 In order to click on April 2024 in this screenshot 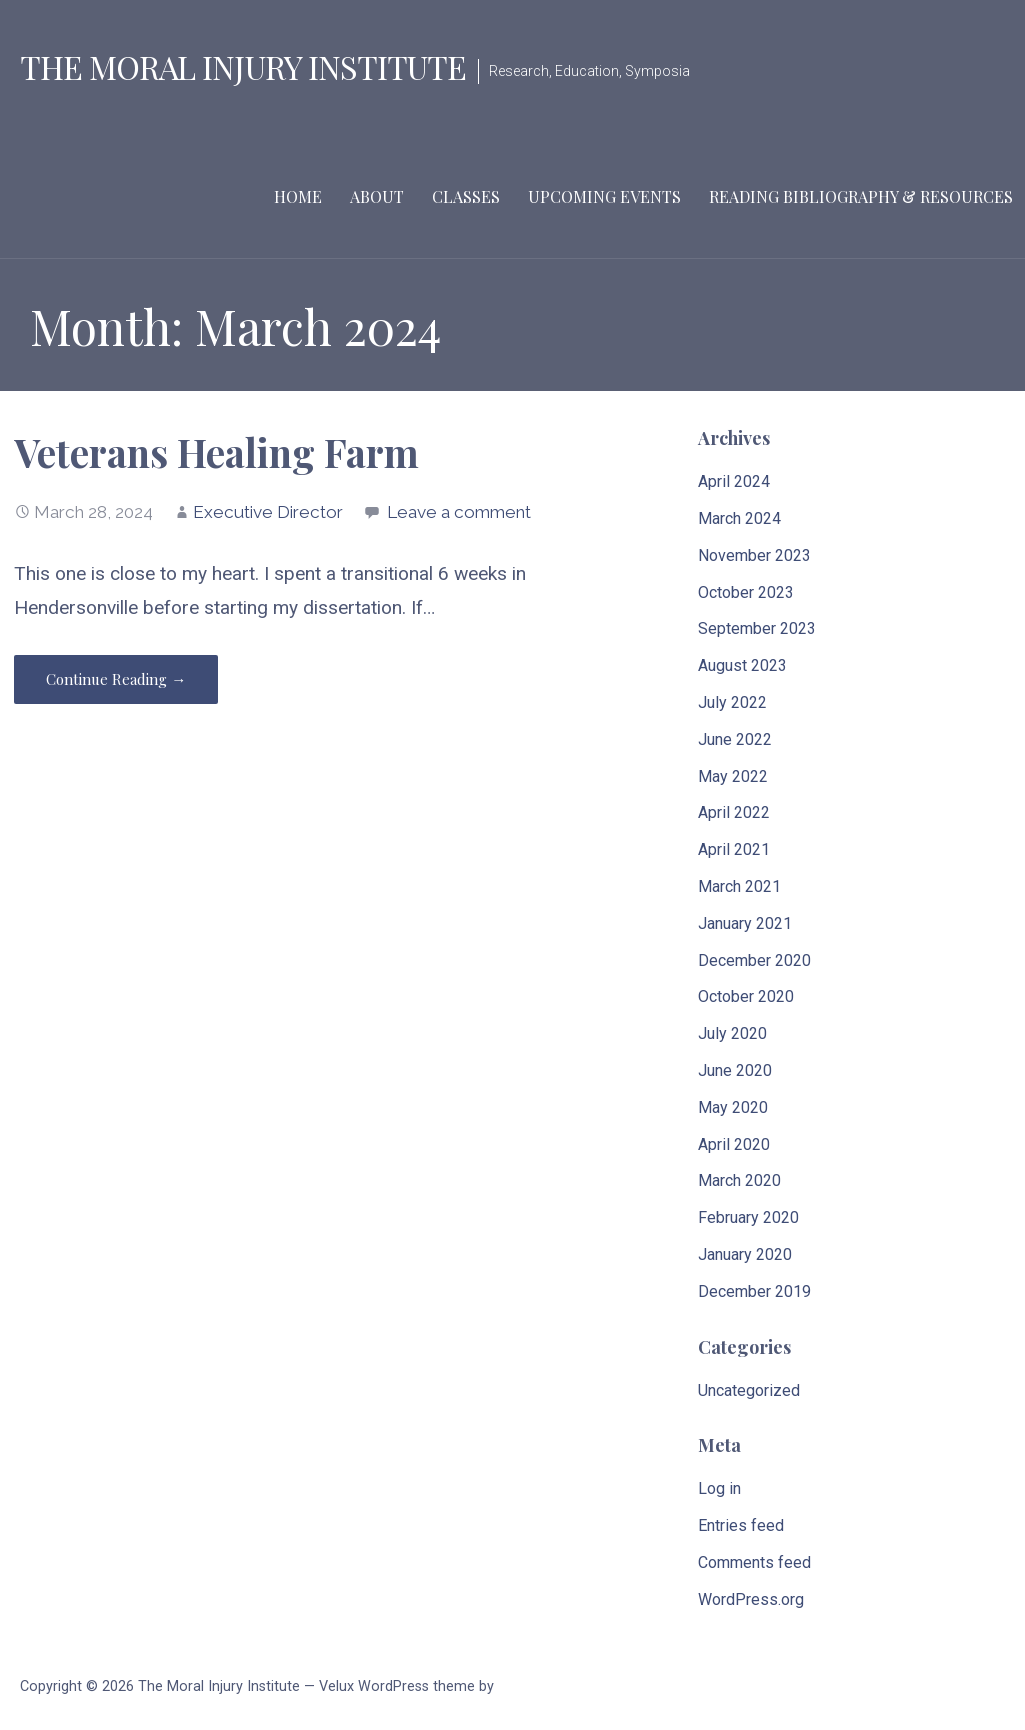, I will do `click(734, 481)`.